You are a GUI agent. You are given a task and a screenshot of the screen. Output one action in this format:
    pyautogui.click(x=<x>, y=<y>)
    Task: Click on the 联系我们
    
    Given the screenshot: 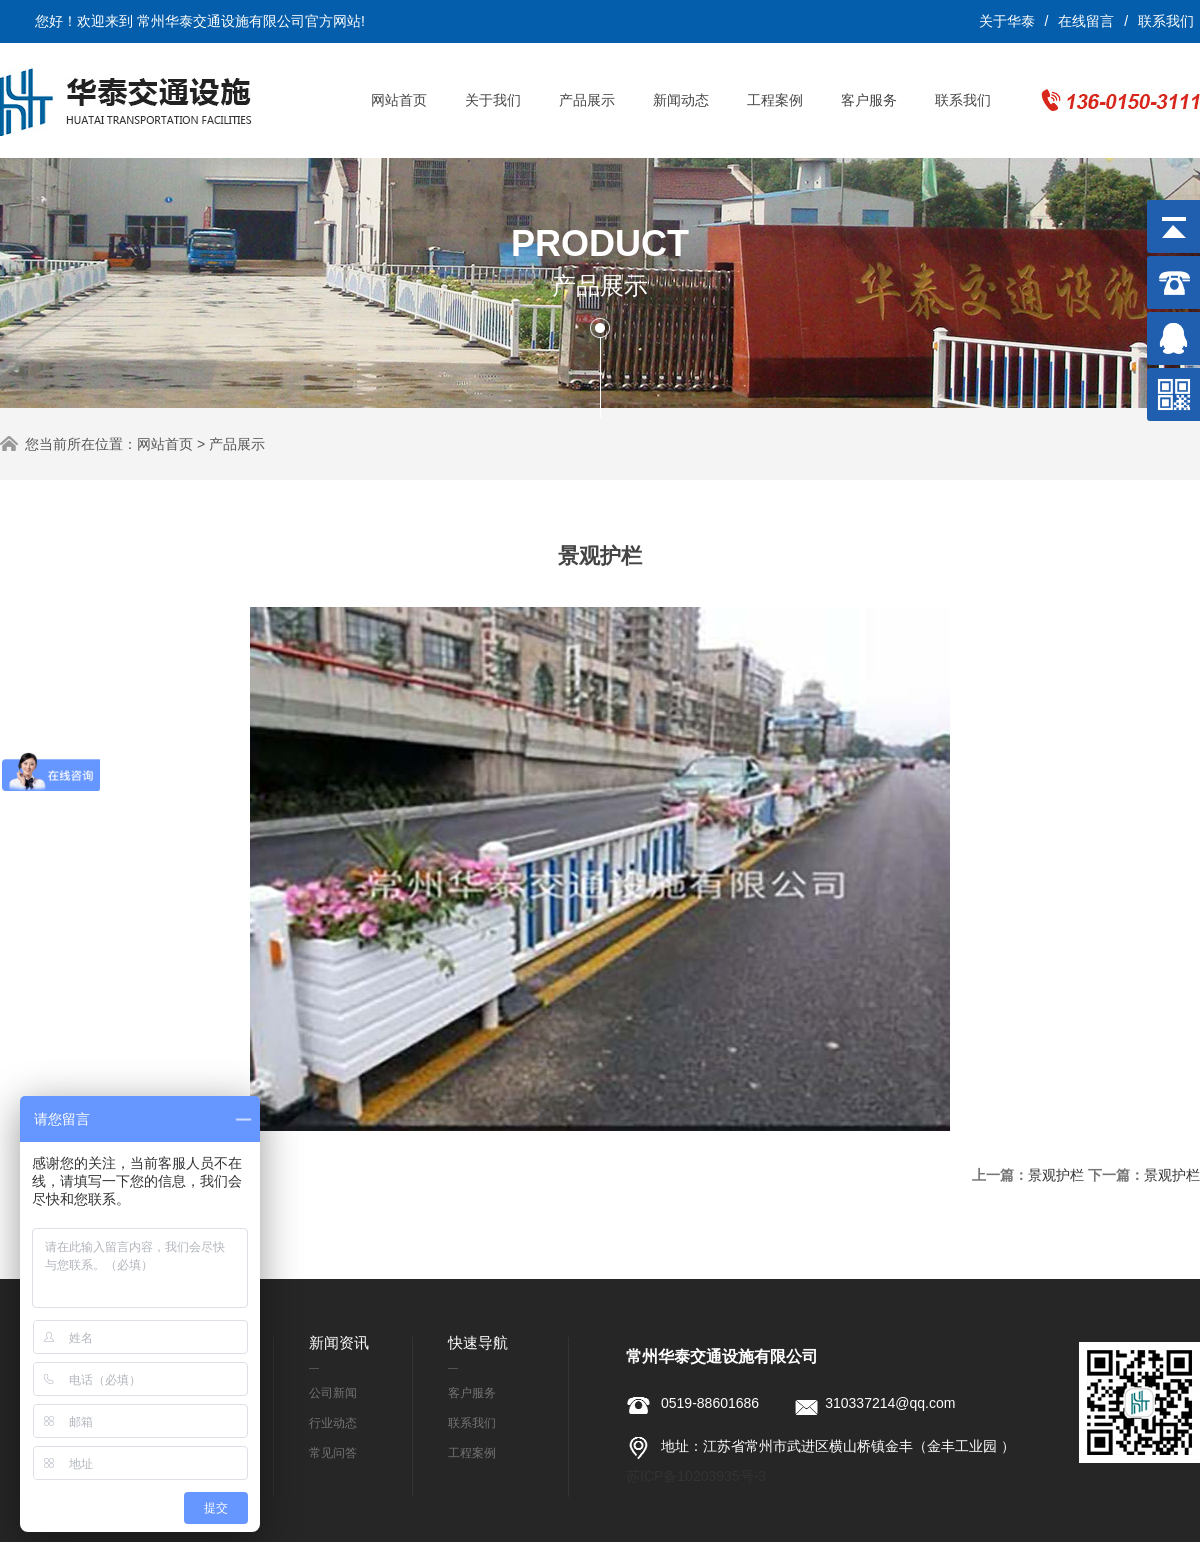 What is the action you would take?
    pyautogui.click(x=1166, y=21)
    